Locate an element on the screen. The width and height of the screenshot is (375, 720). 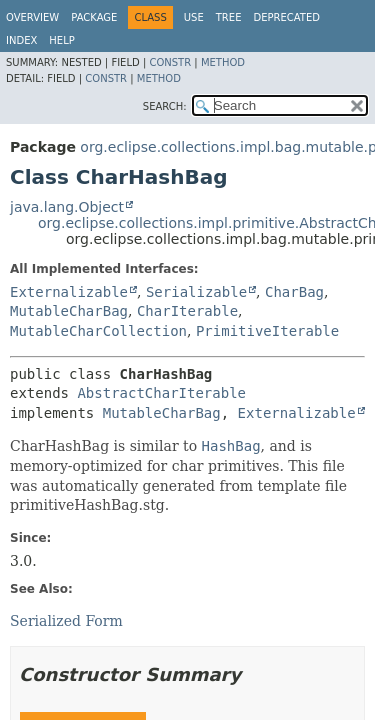
Tree is located at coordinates (229, 17).